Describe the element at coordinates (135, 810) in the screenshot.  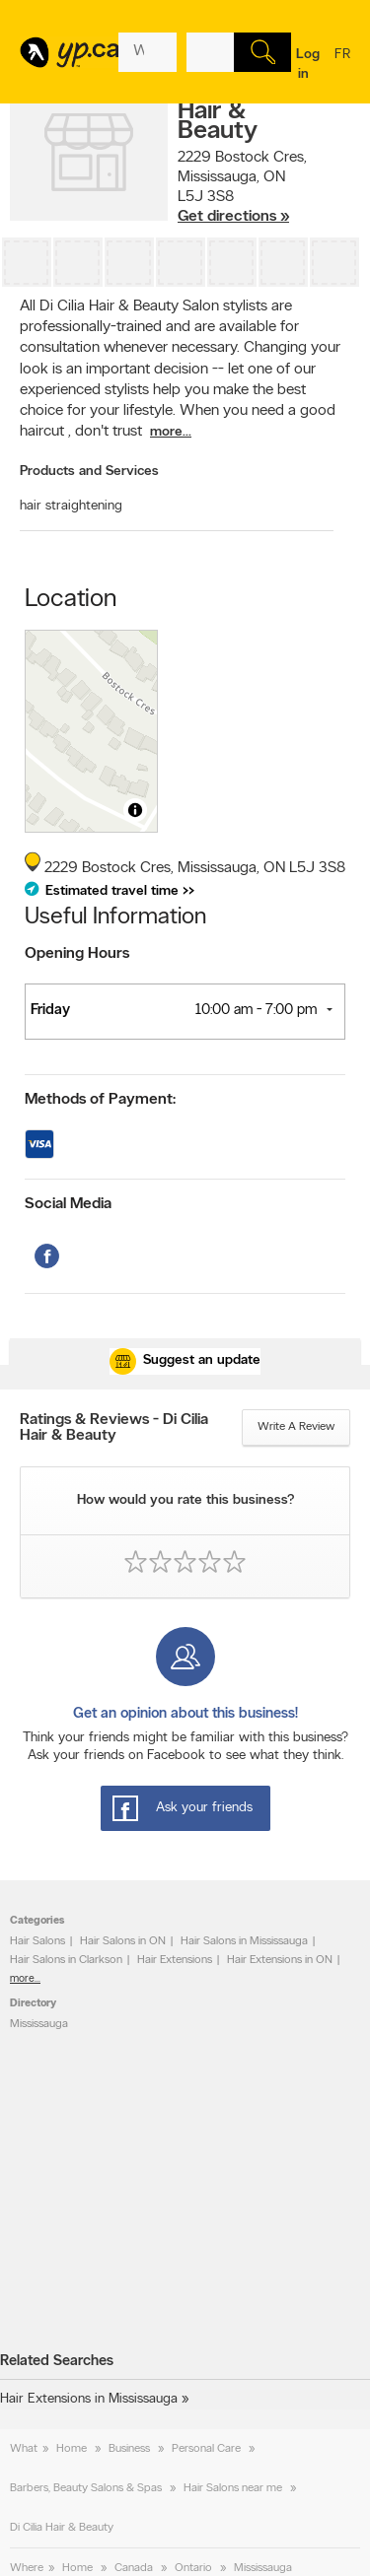
I see `[Toggle attribution]` at that location.